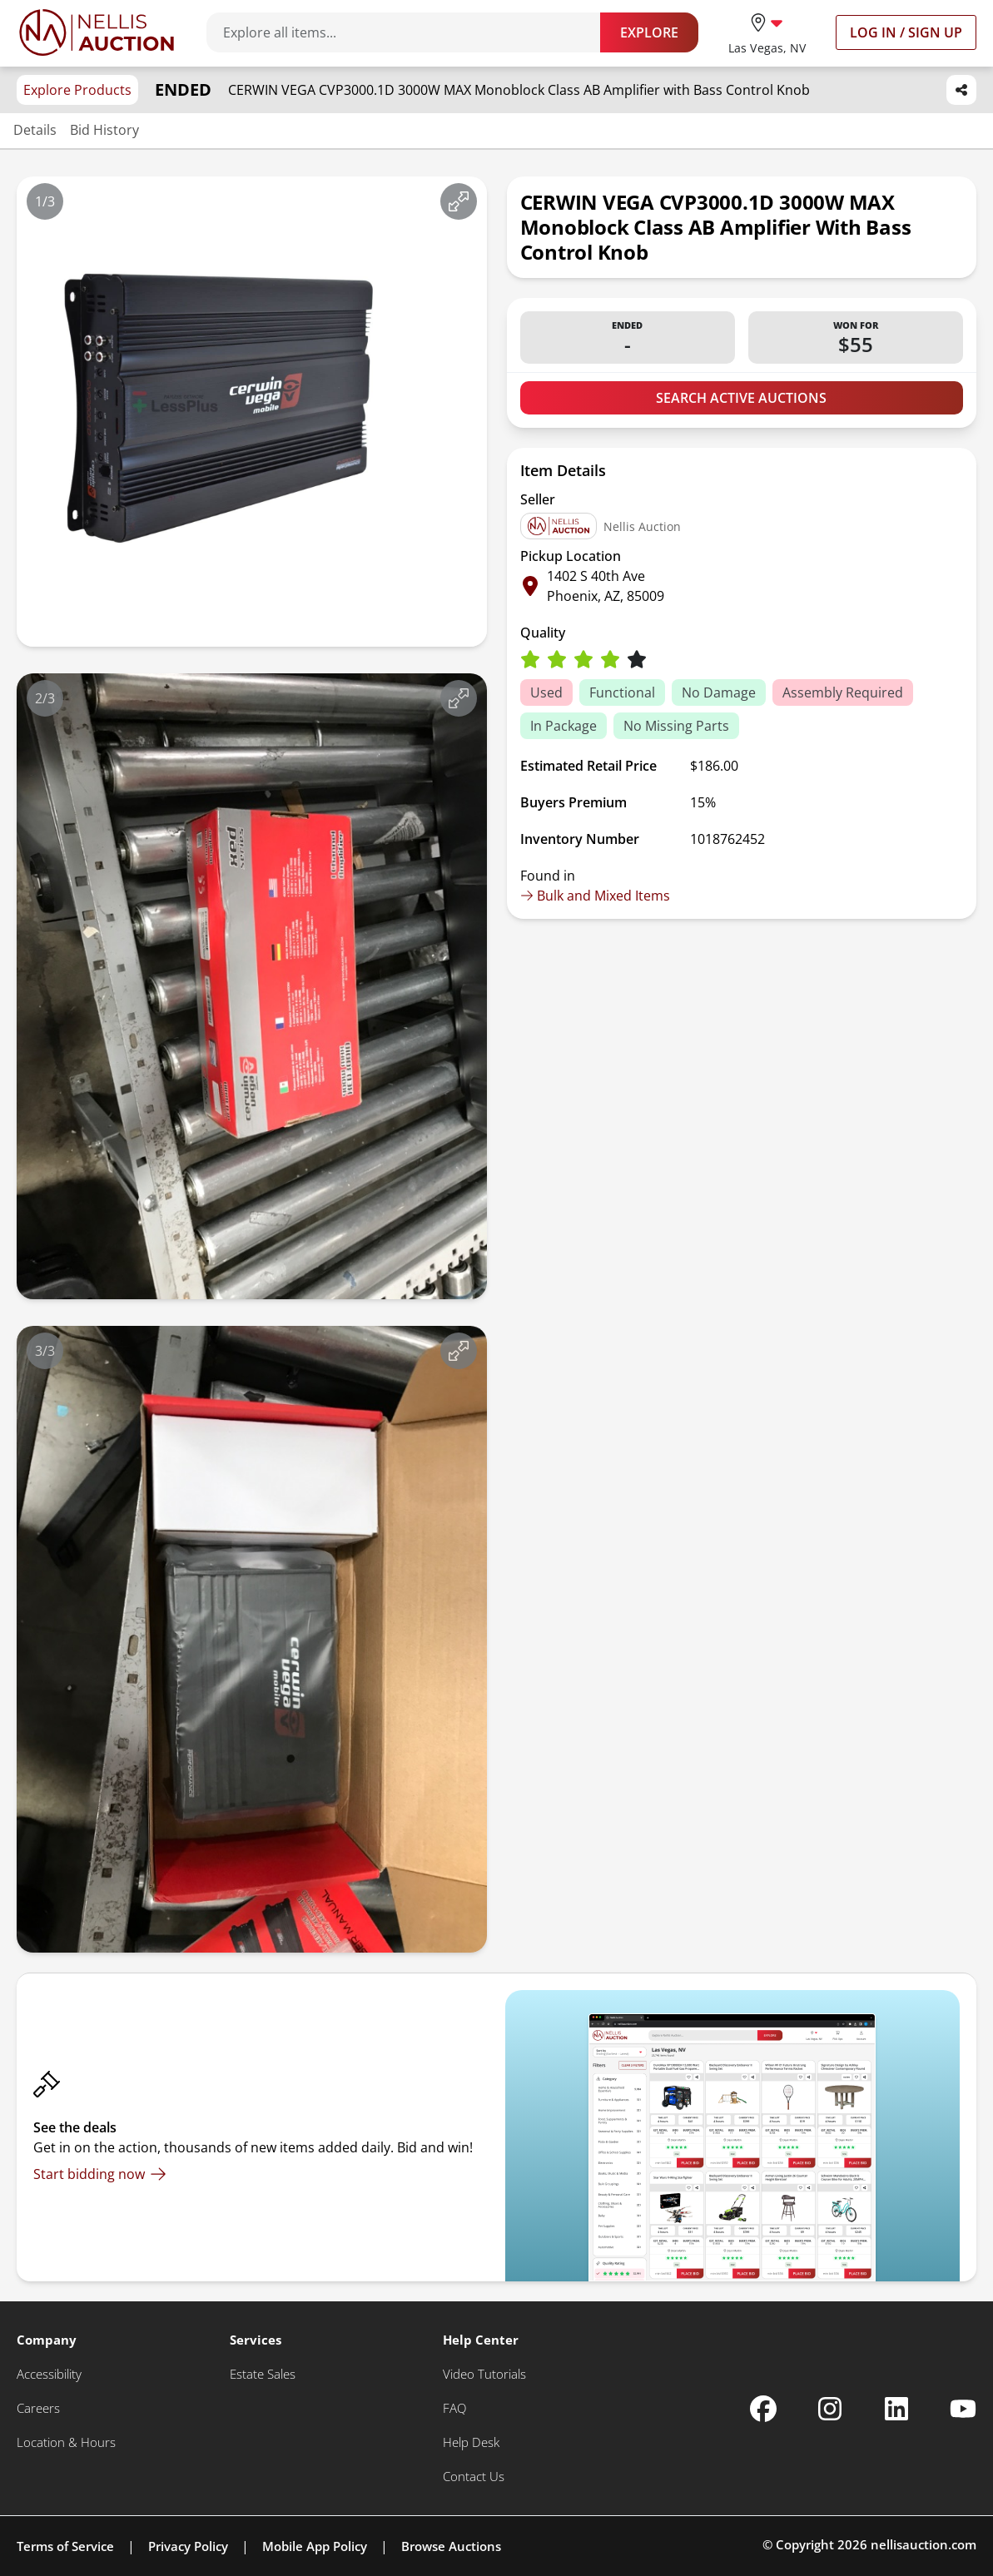 This screenshot has width=993, height=2576. What do you see at coordinates (77, 90) in the screenshot?
I see `Explore Products` at bounding box center [77, 90].